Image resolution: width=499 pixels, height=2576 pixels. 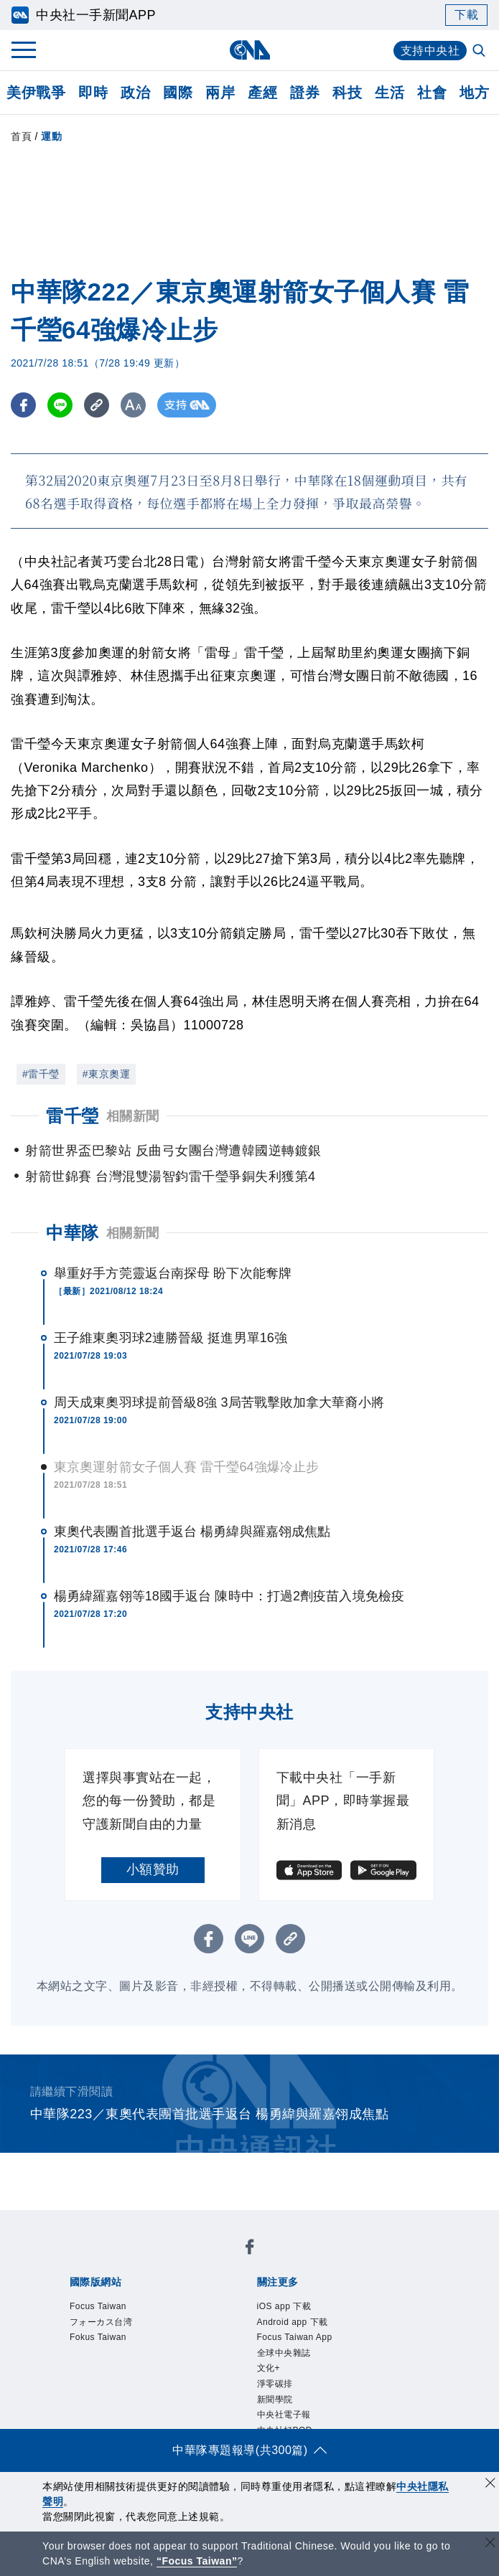 What do you see at coordinates (284, 2415) in the screenshot?
I see `中央社電子報` at bounding box center [284, 2415].